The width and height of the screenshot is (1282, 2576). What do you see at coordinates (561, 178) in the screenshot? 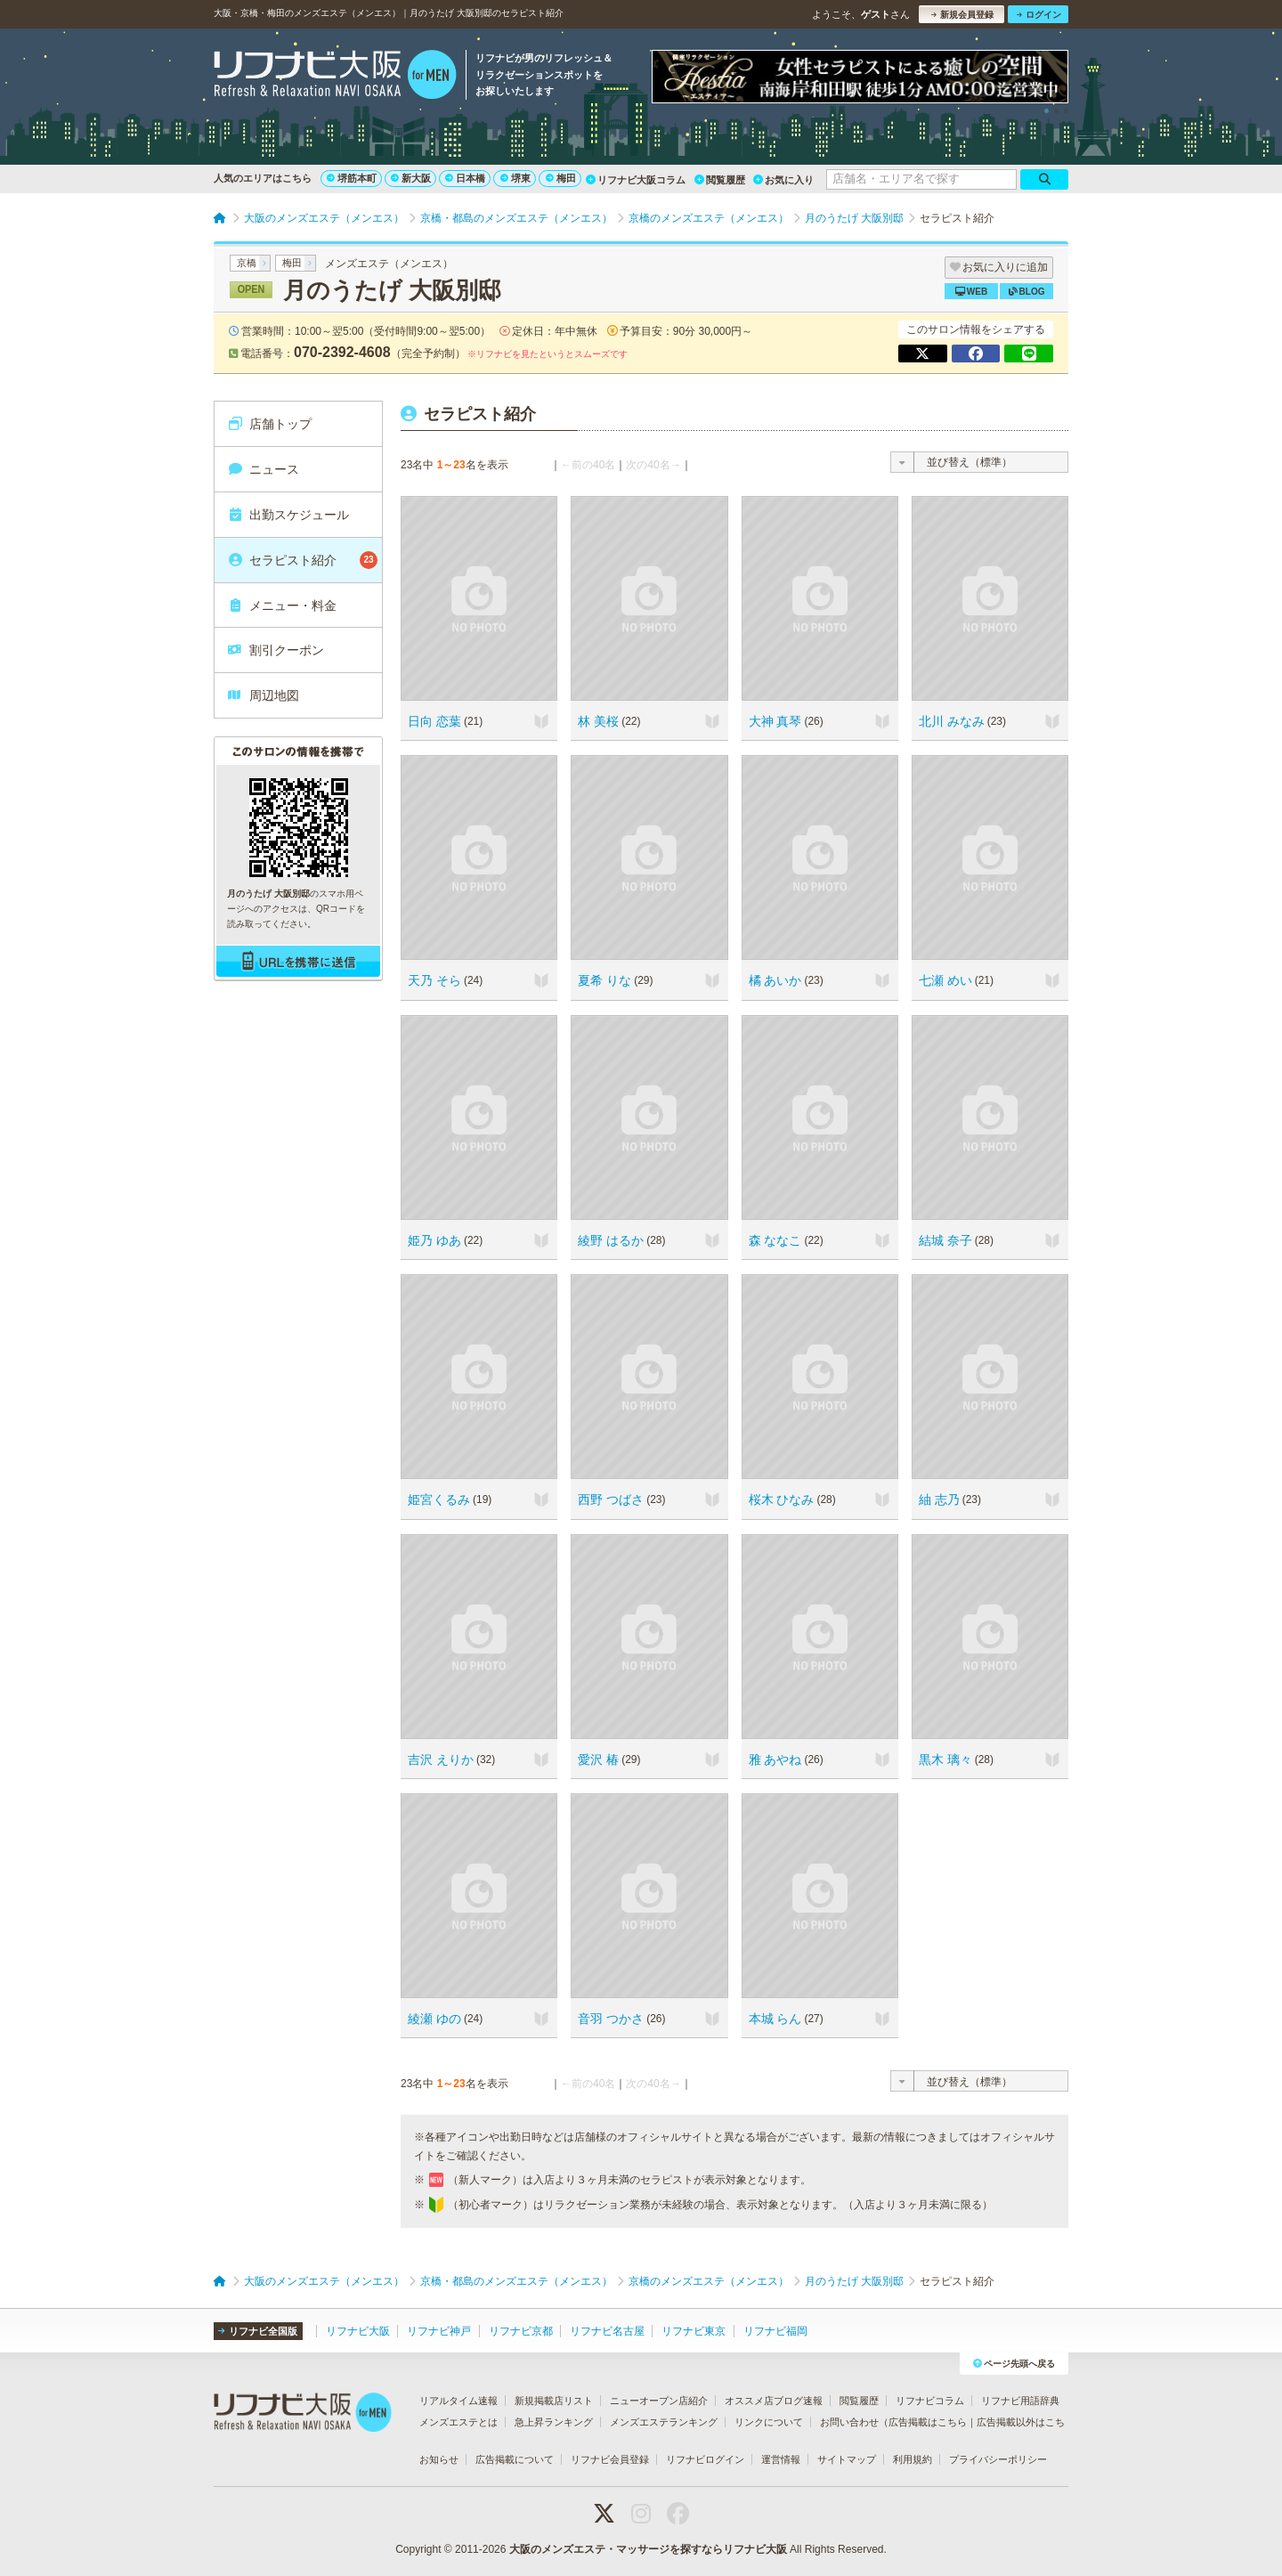
I see `梅田` at bounding box center [561, 178].